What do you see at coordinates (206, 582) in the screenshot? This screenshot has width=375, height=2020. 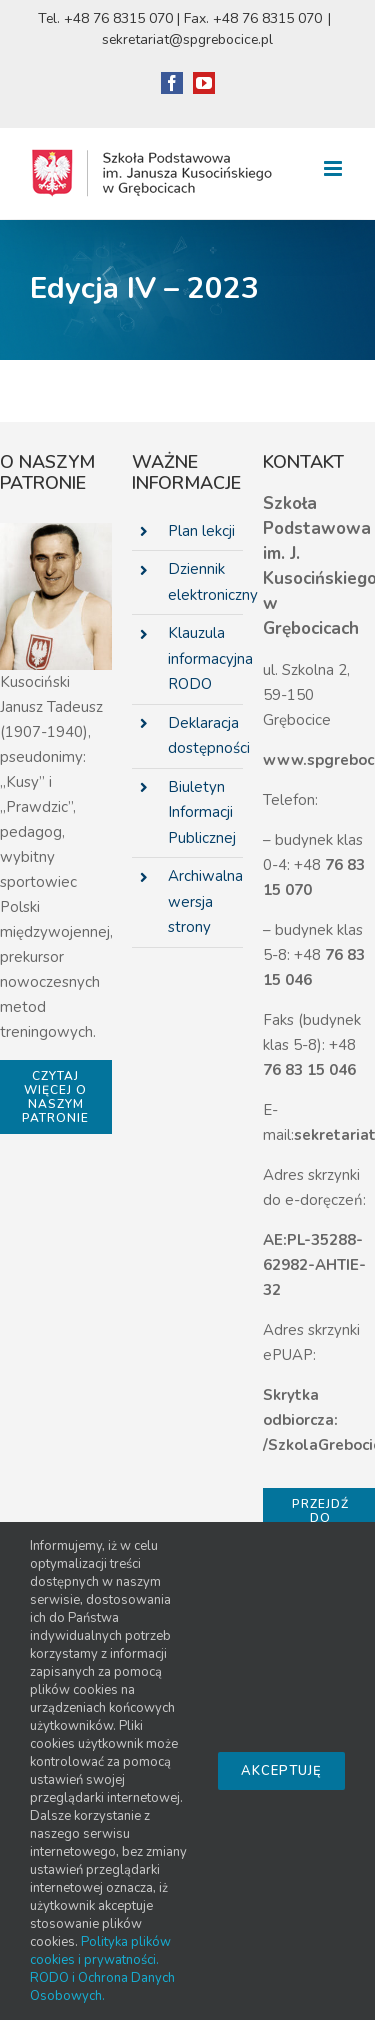 I see `Dziennik elektroniczny [link]` at bounding box center [206, 582].